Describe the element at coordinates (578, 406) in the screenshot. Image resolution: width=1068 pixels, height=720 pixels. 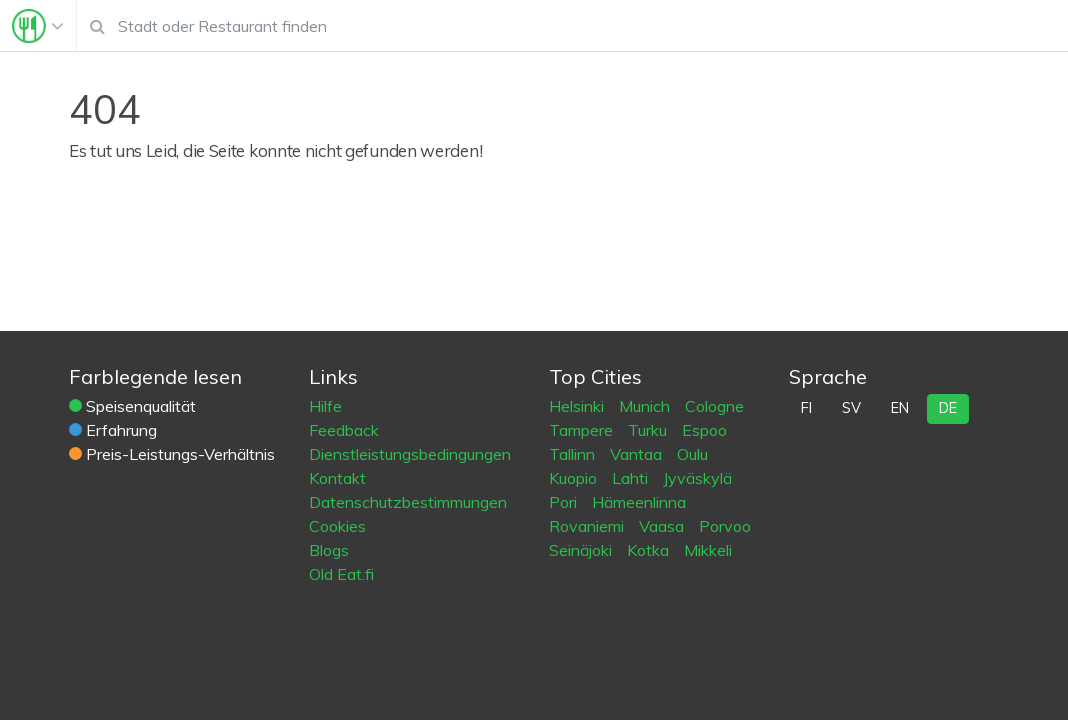
I see `Helsinki` at that location.